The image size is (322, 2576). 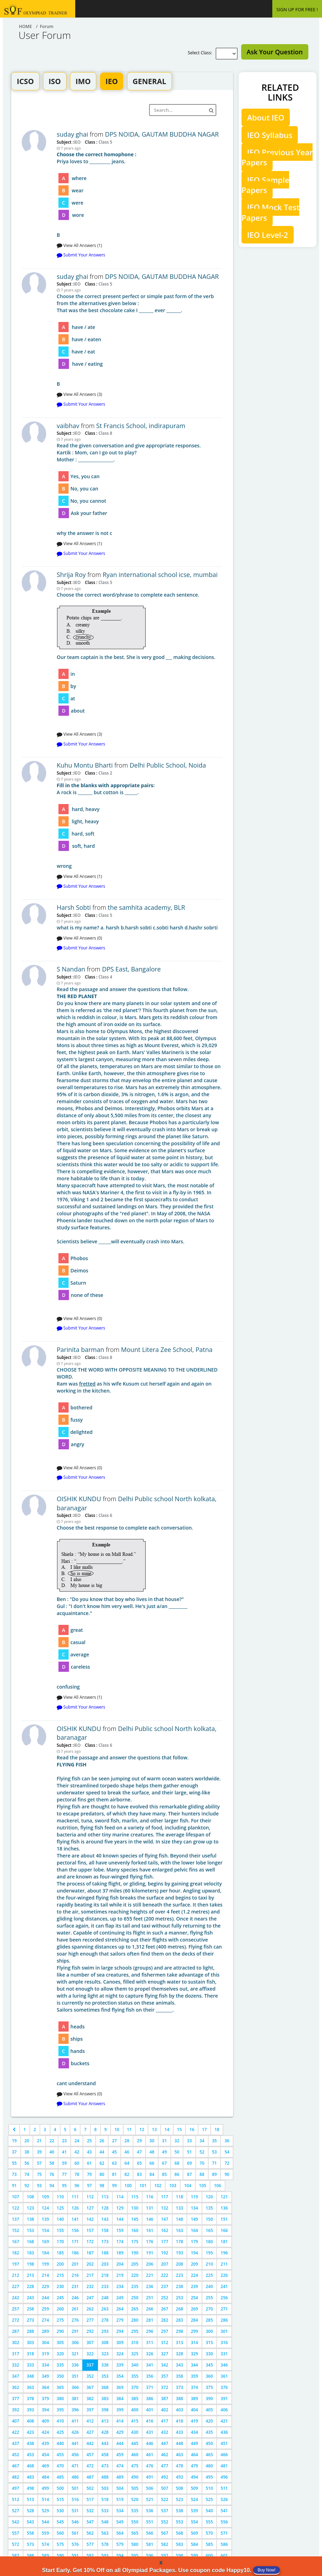 I want to click on 330, so click(x=209, y=2354).